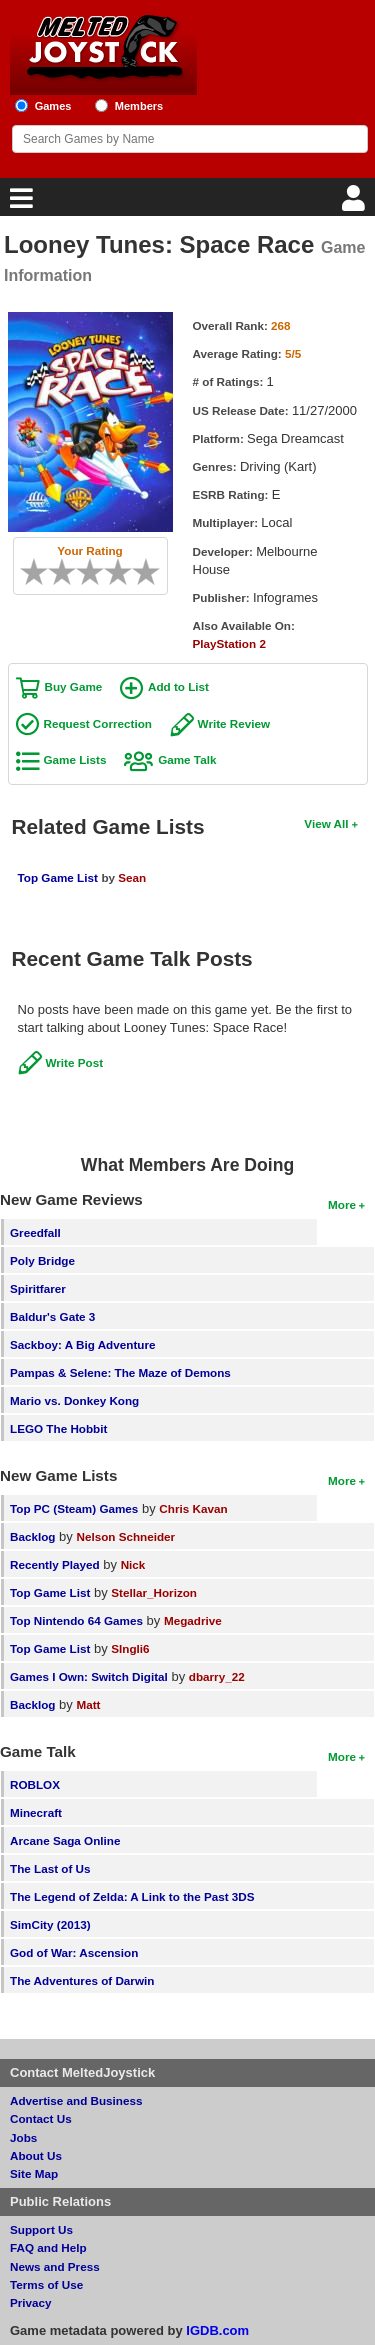 The height and width of the screenshot is (2345, 375). What do you see at coordinates (58, 877) in the screenshot?
I see `Top Game List` at bounding box center [58, 877].